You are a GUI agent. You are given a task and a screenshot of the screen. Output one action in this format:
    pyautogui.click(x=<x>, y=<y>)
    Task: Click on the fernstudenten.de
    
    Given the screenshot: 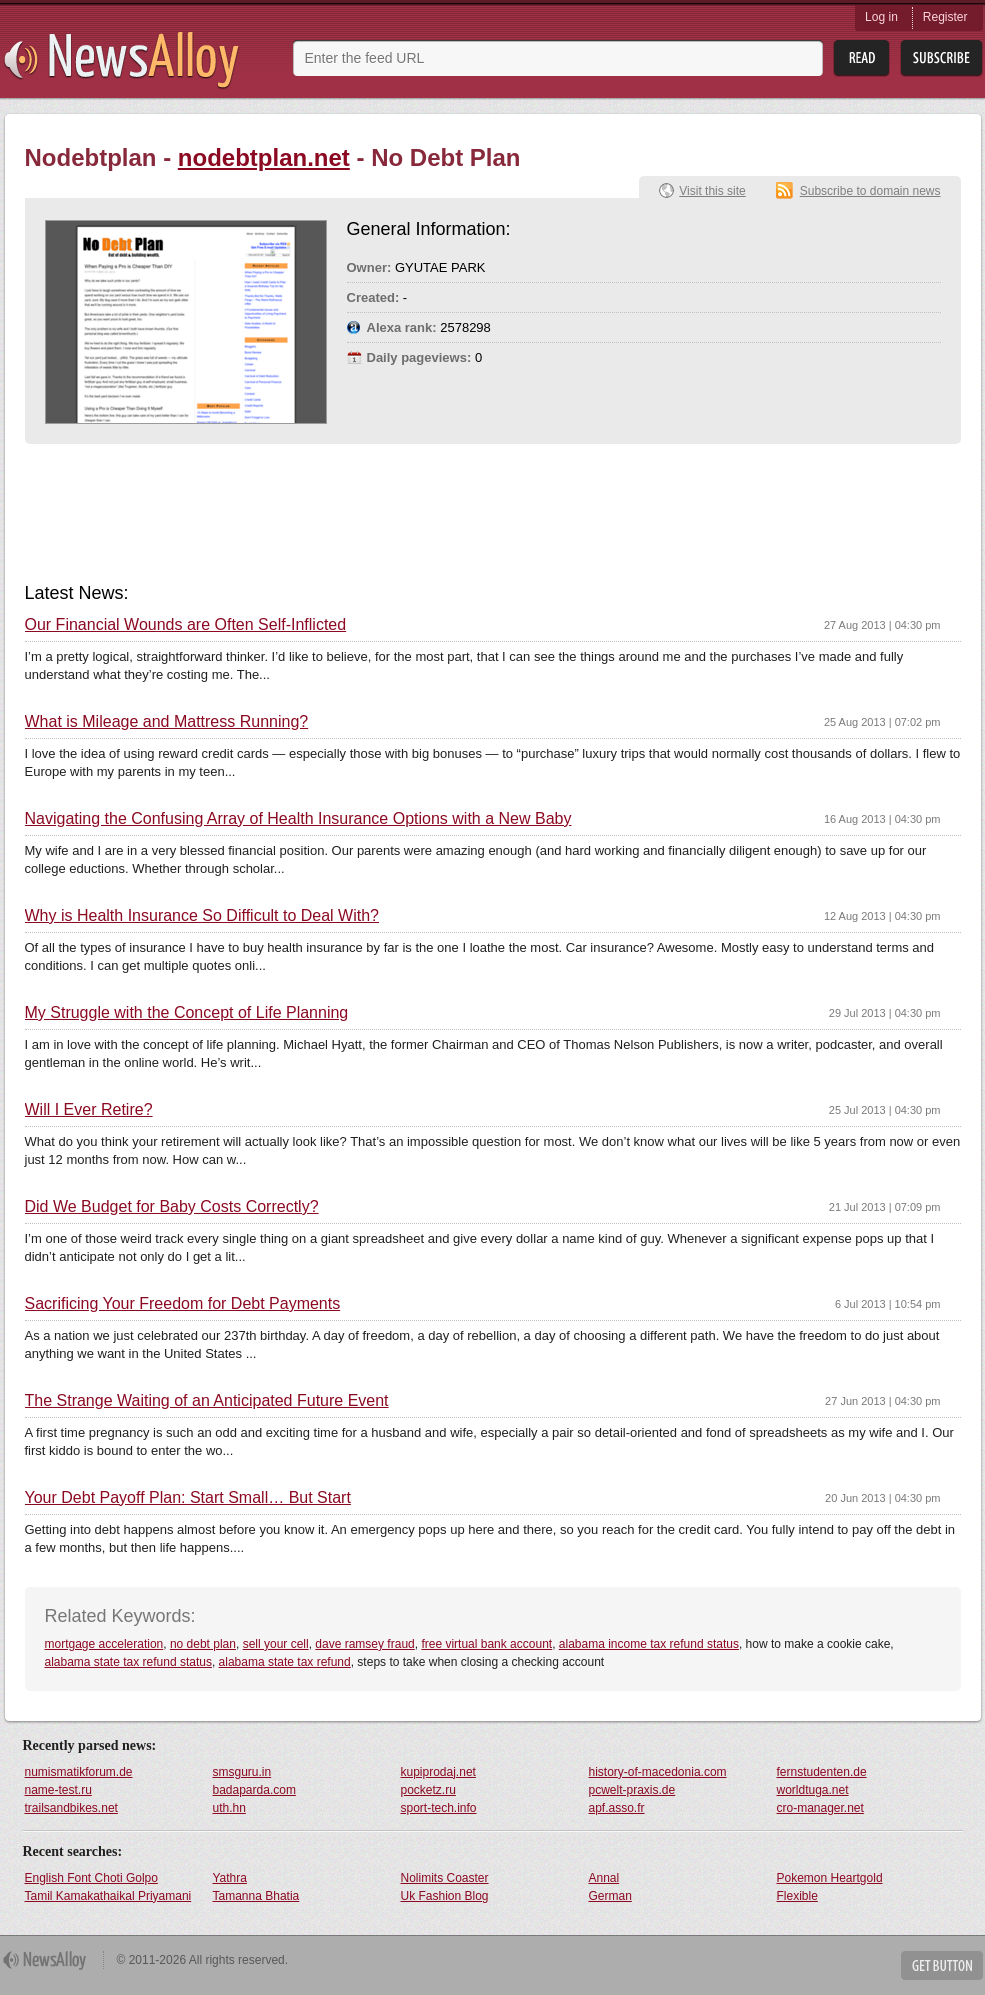 What is the action you would take?
    pyautogui.click(x=822, y=1772)
    